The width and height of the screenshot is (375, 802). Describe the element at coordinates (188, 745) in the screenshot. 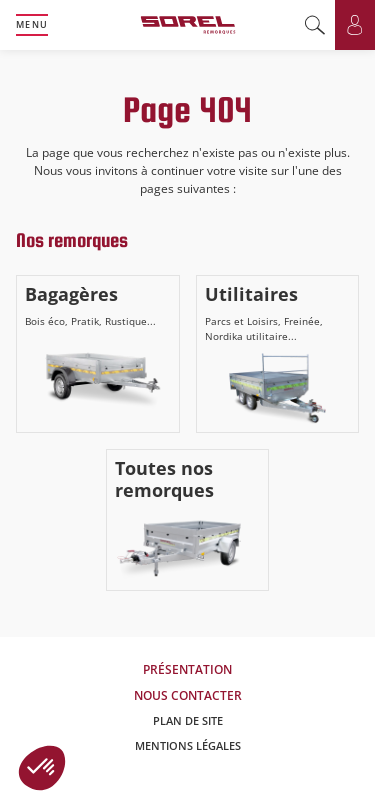

I see `Mentions légales` at that location.